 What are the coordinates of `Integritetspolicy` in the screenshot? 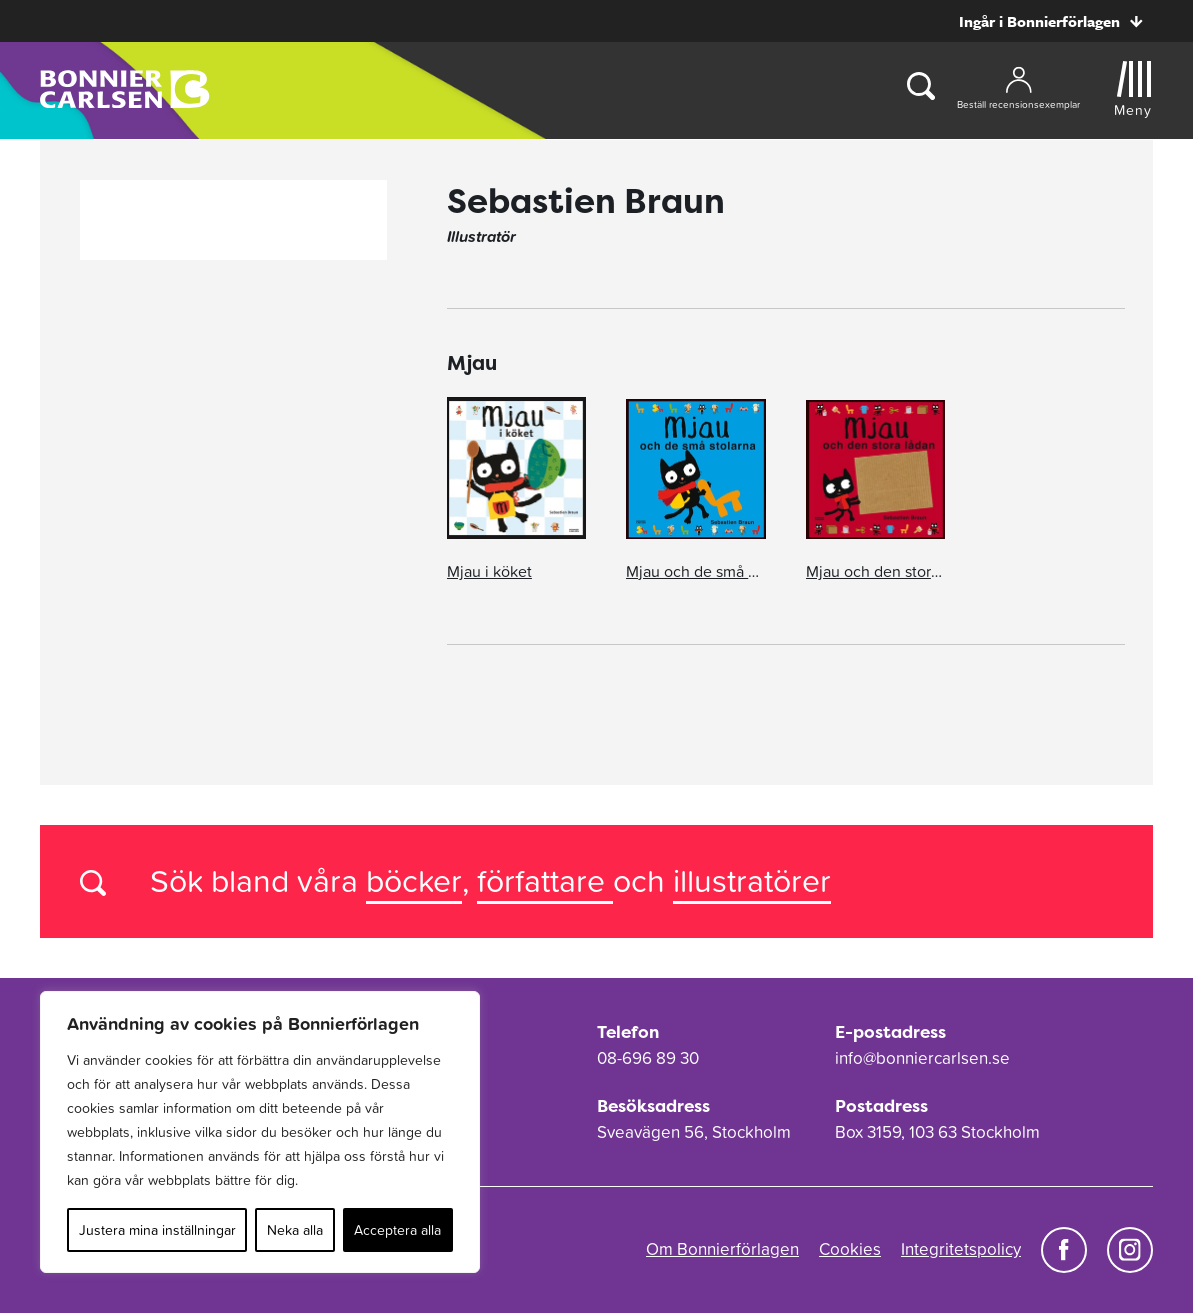 It's located at (961, 1249).